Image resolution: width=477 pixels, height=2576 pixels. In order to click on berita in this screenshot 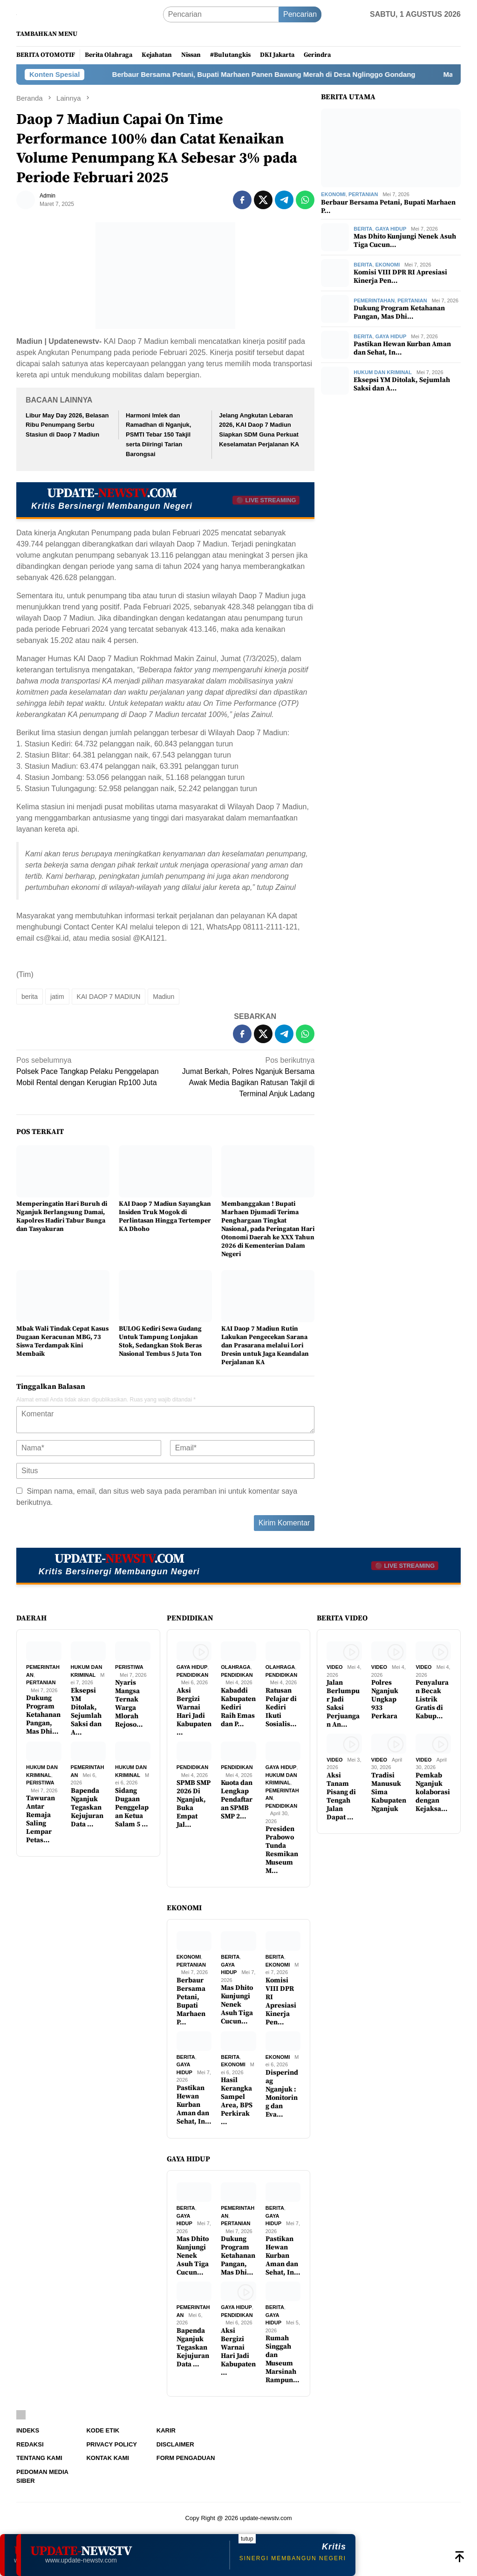, I will do `click(29, 996)`.